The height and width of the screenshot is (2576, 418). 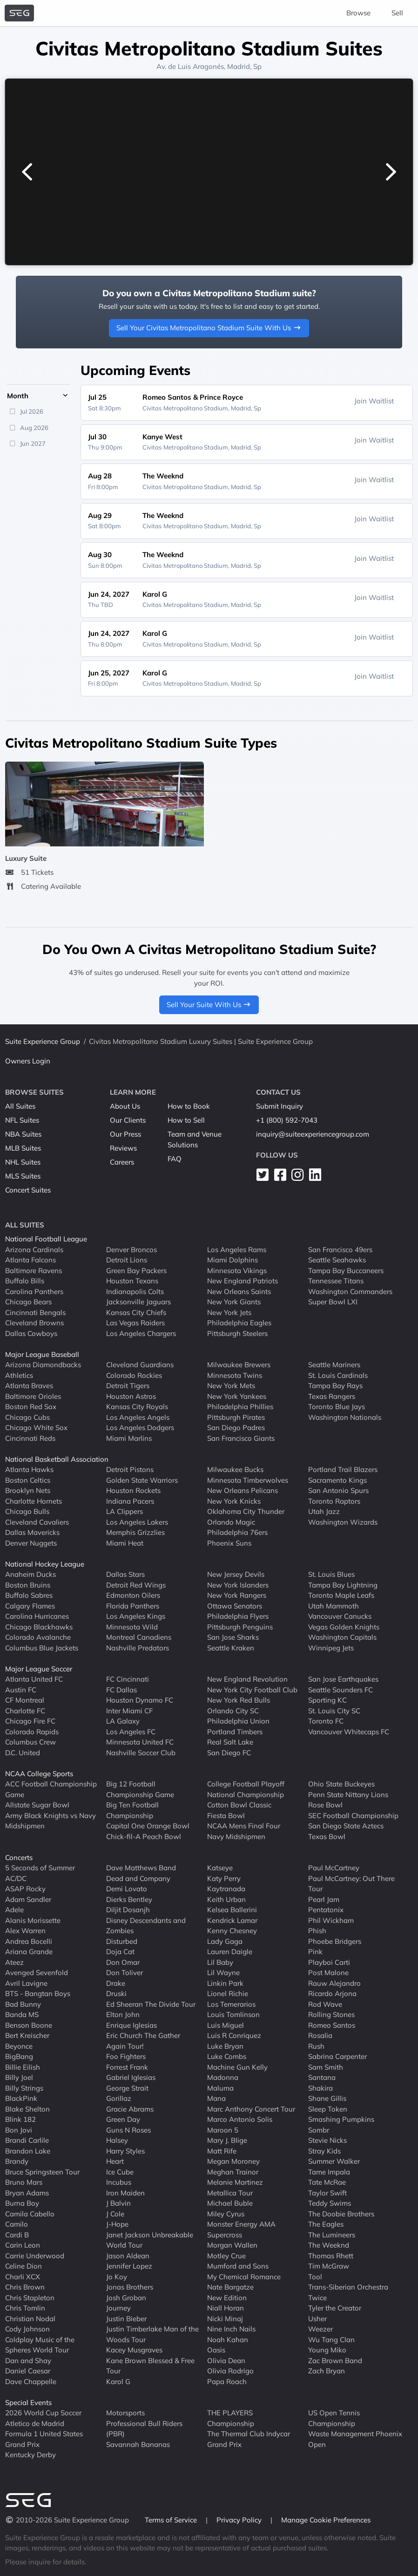 What do you see at coordinates (317, 2297) in the screenshot?
I see `Twice` at bounding box center [317, 2297].